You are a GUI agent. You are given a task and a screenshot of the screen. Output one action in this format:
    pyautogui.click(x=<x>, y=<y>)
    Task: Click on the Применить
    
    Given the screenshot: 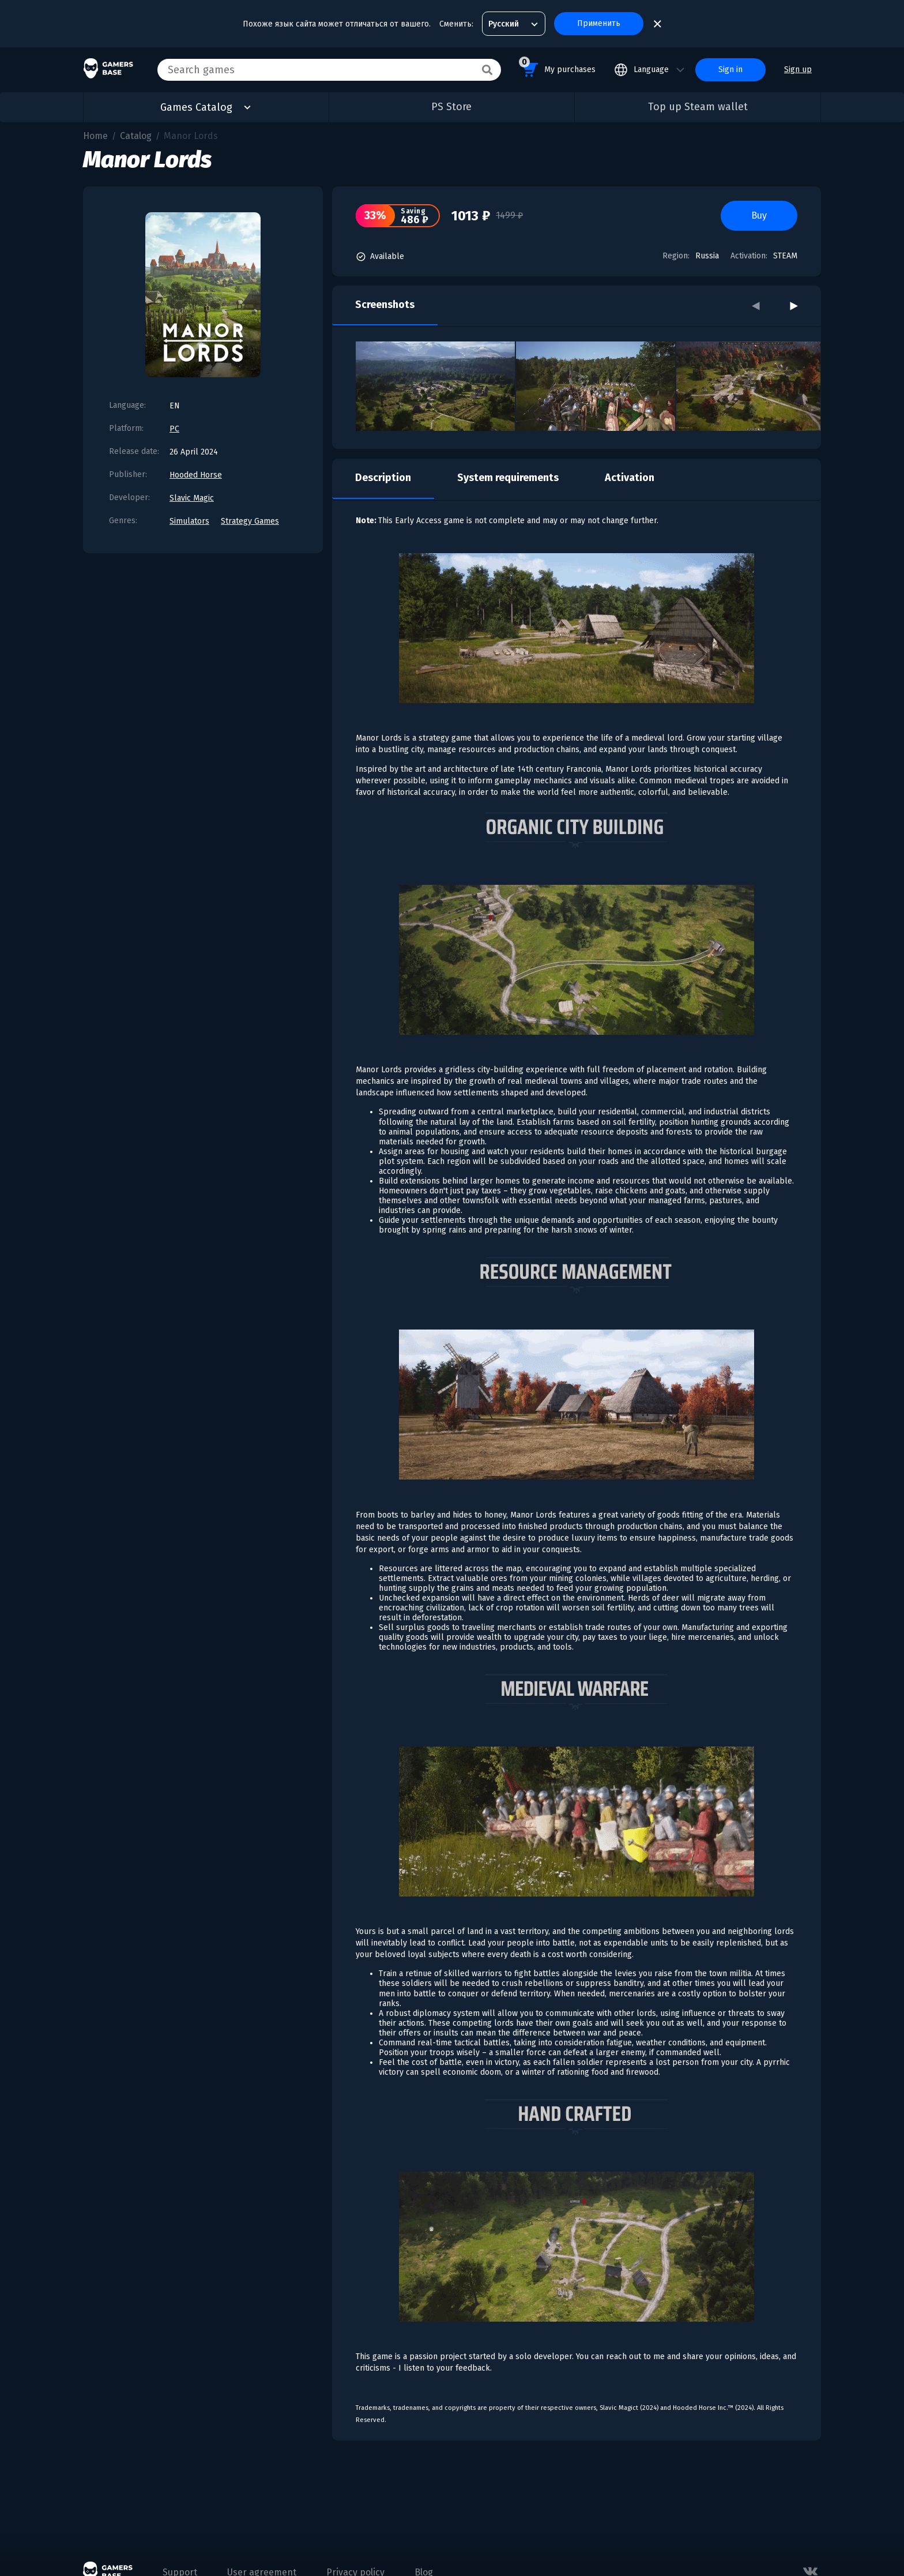 What is the action you would take?
    pyautogui.click(x=598, y=23)
    